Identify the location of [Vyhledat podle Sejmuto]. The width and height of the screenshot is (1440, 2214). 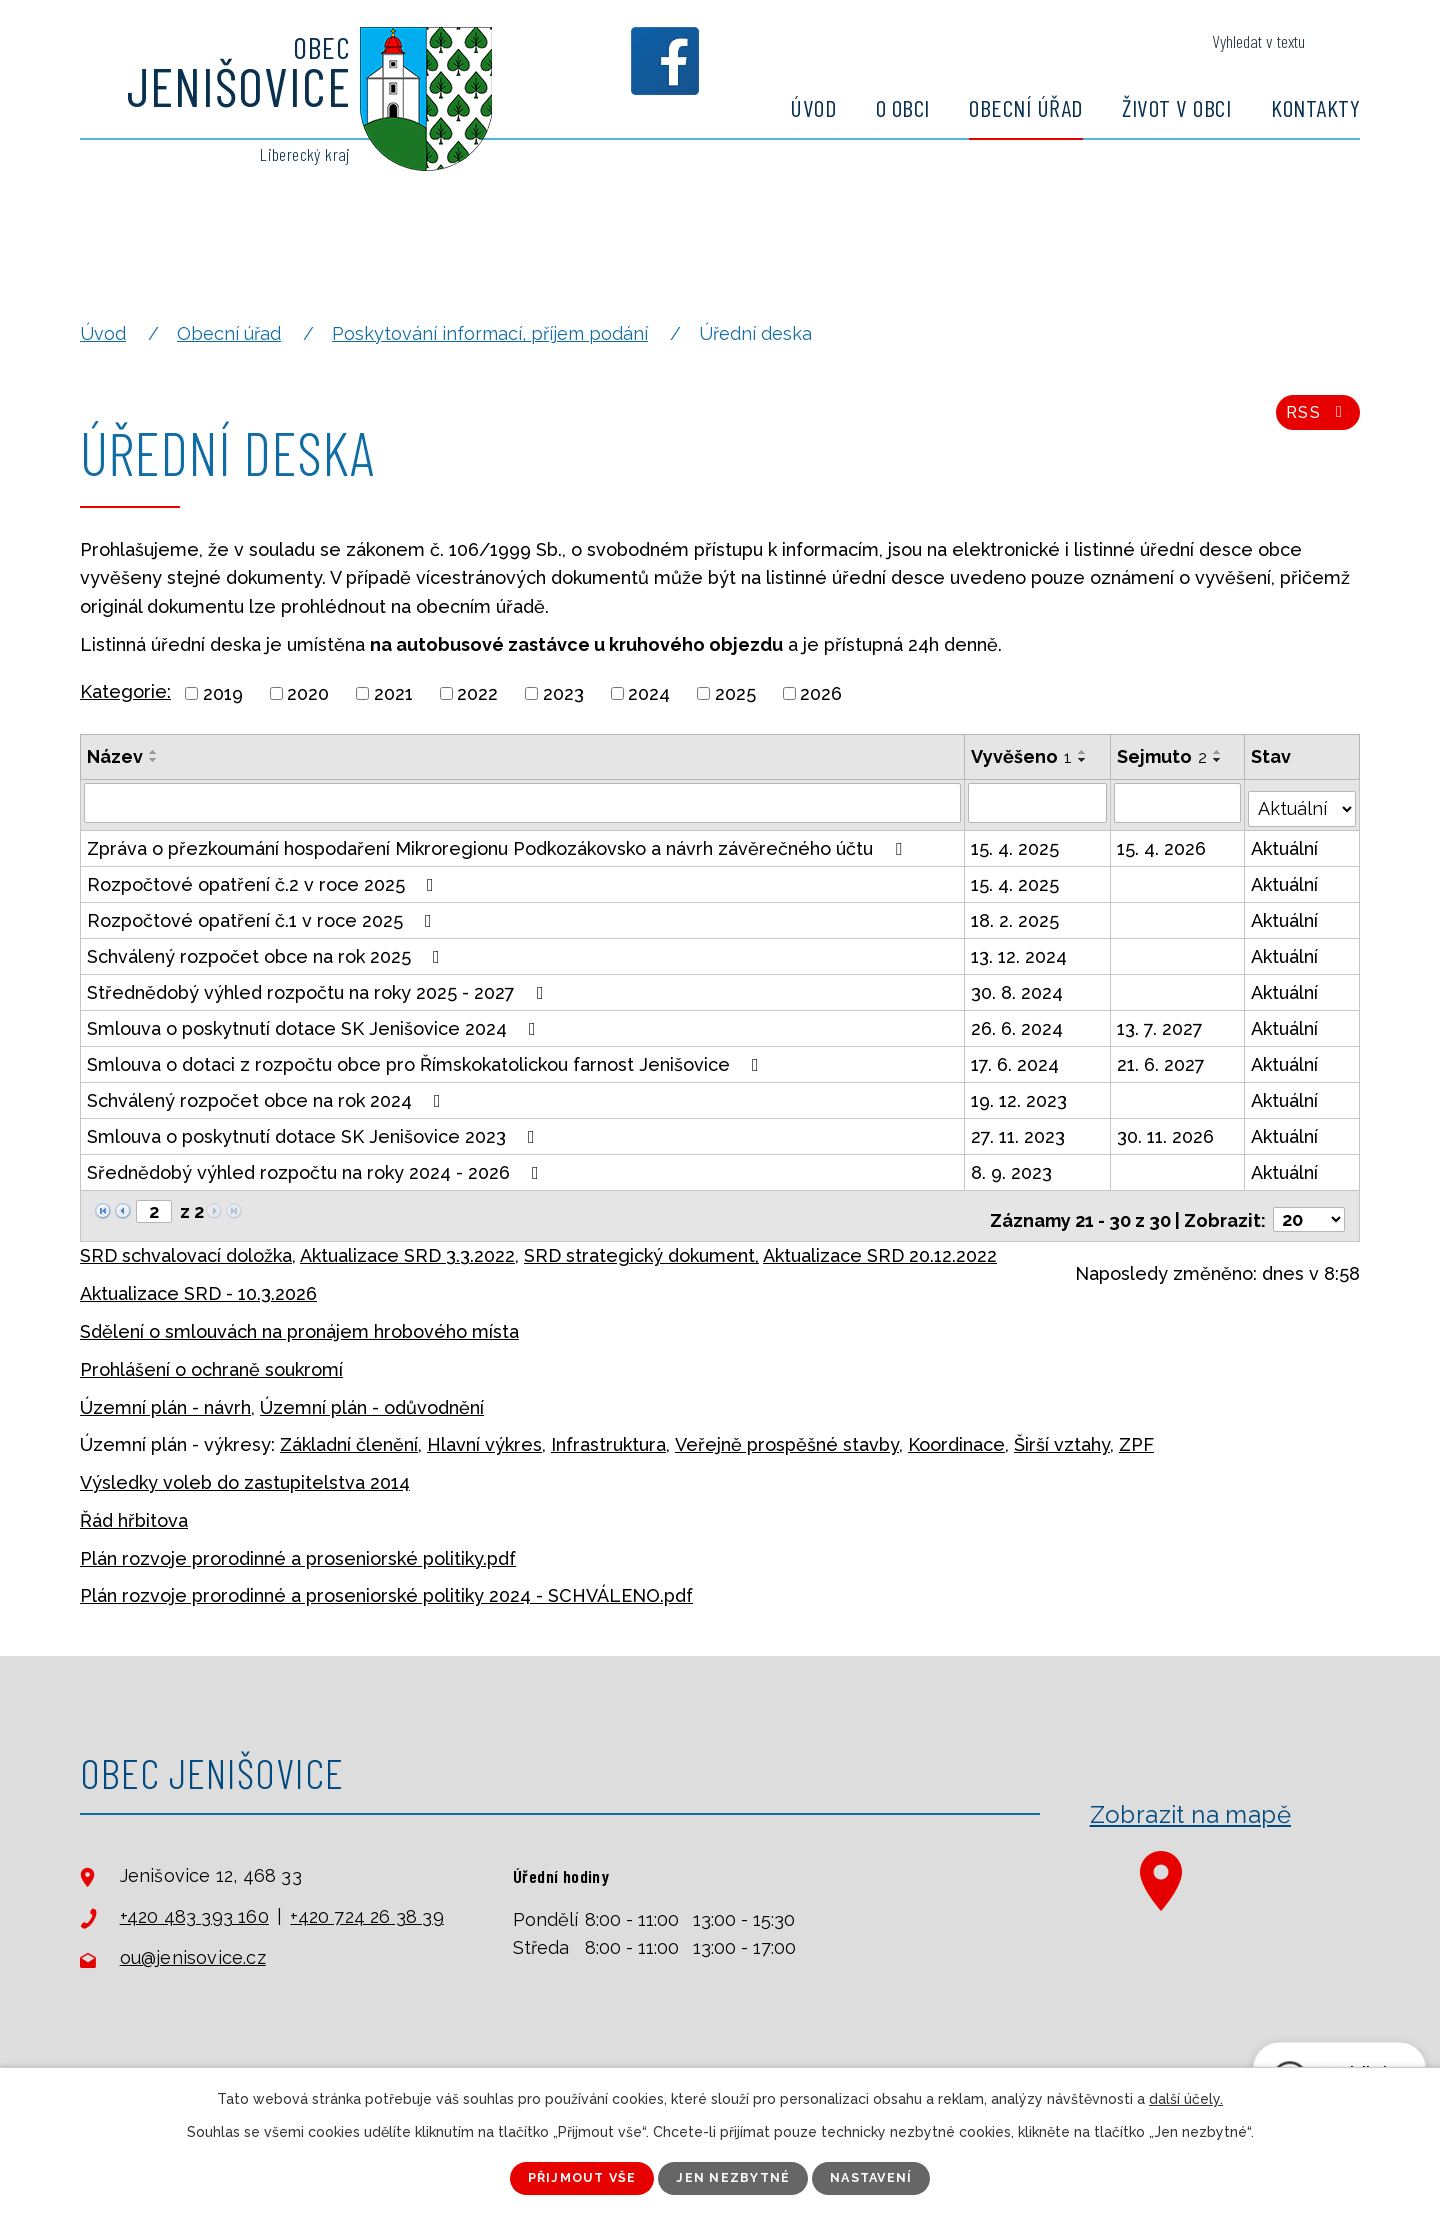
(1179, 802).